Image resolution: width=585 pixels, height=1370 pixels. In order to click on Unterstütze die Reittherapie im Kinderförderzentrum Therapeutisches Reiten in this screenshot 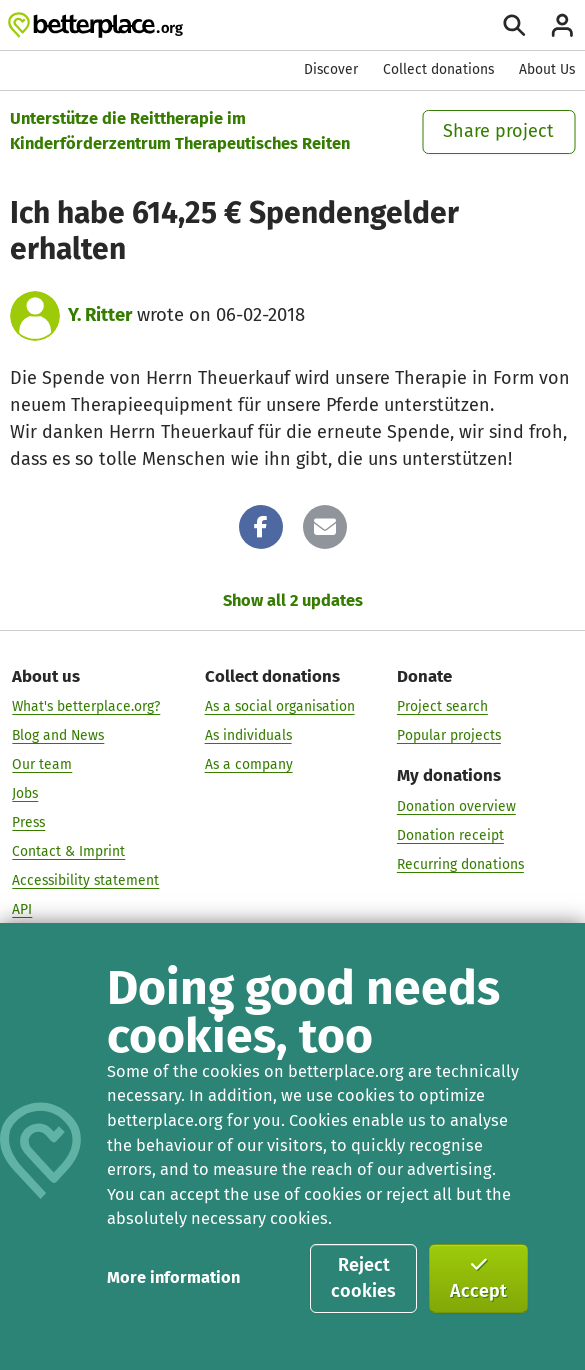, I will do `click(180, 131)`.